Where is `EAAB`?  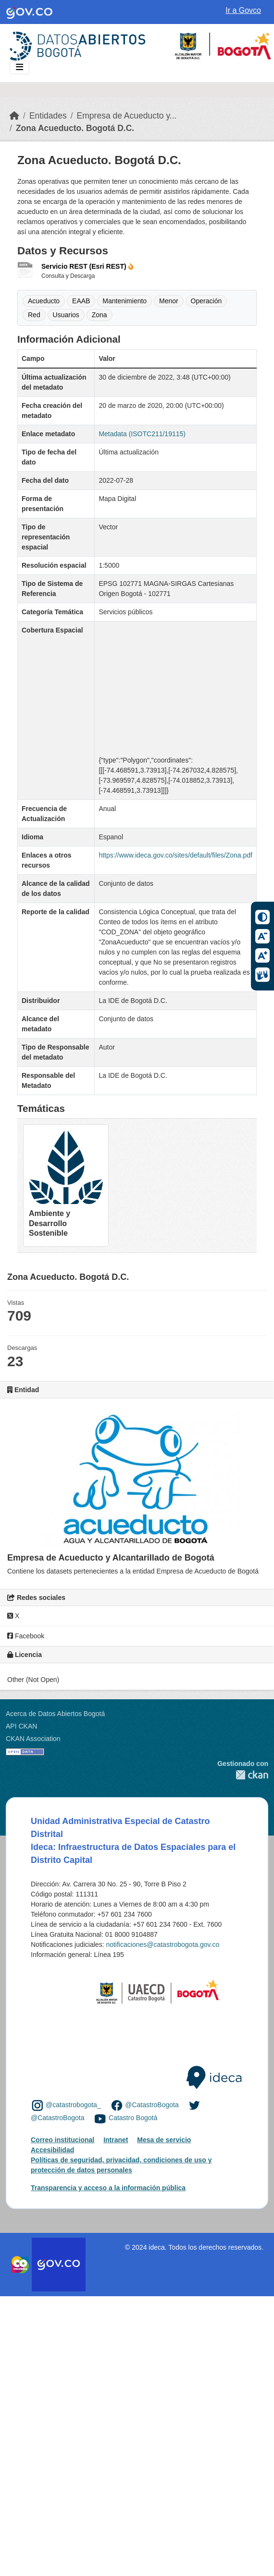
EAAB is located at coordinates (81, 301).